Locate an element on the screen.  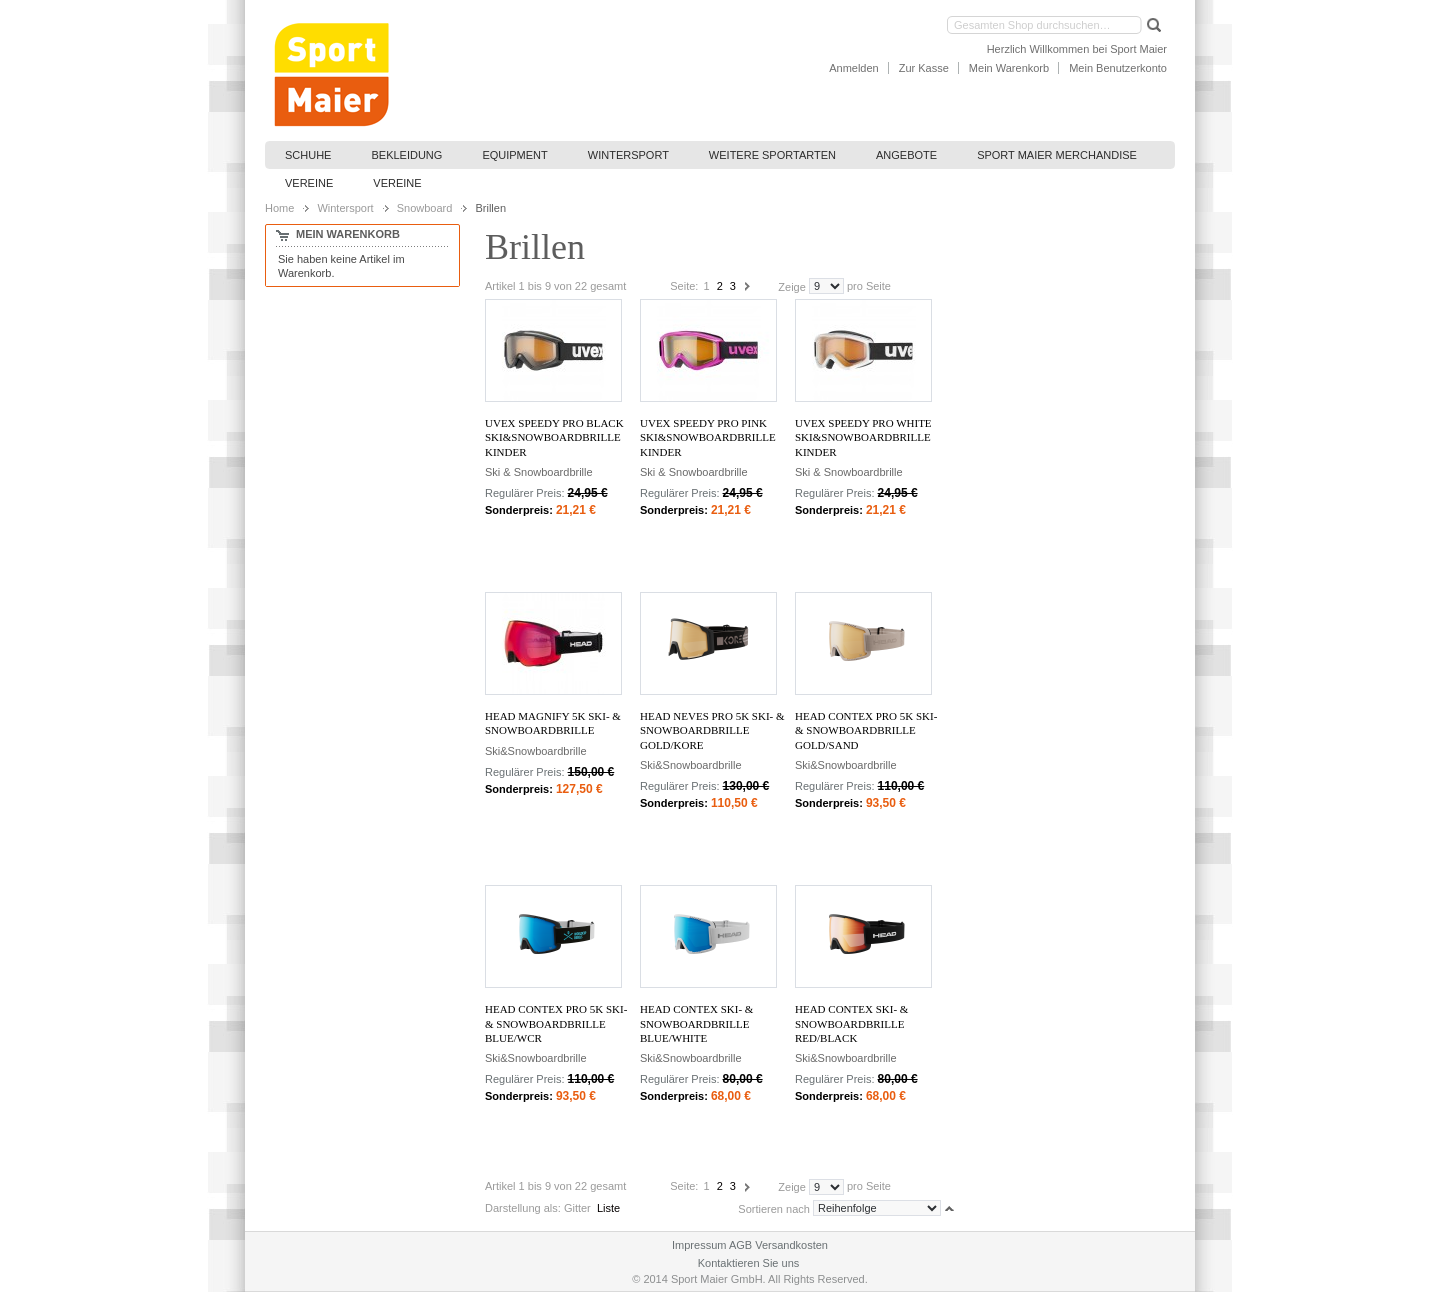
Mein Warenkorb is located at coordinates (1009, 68).